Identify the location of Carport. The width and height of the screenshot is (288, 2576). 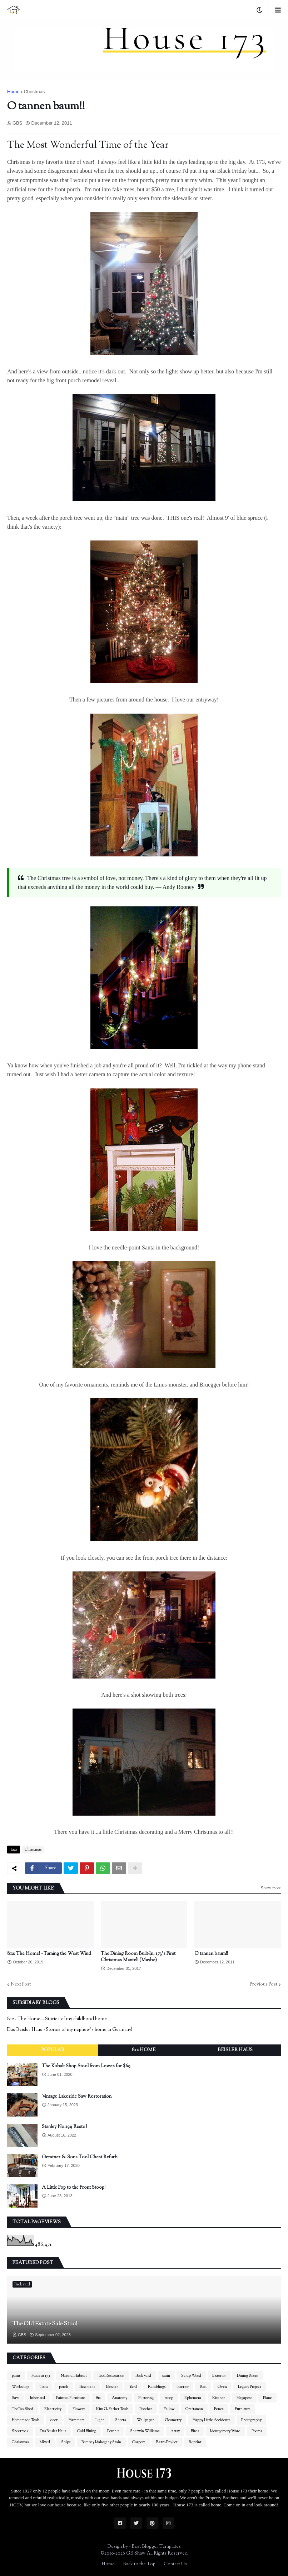
(138, 2442).